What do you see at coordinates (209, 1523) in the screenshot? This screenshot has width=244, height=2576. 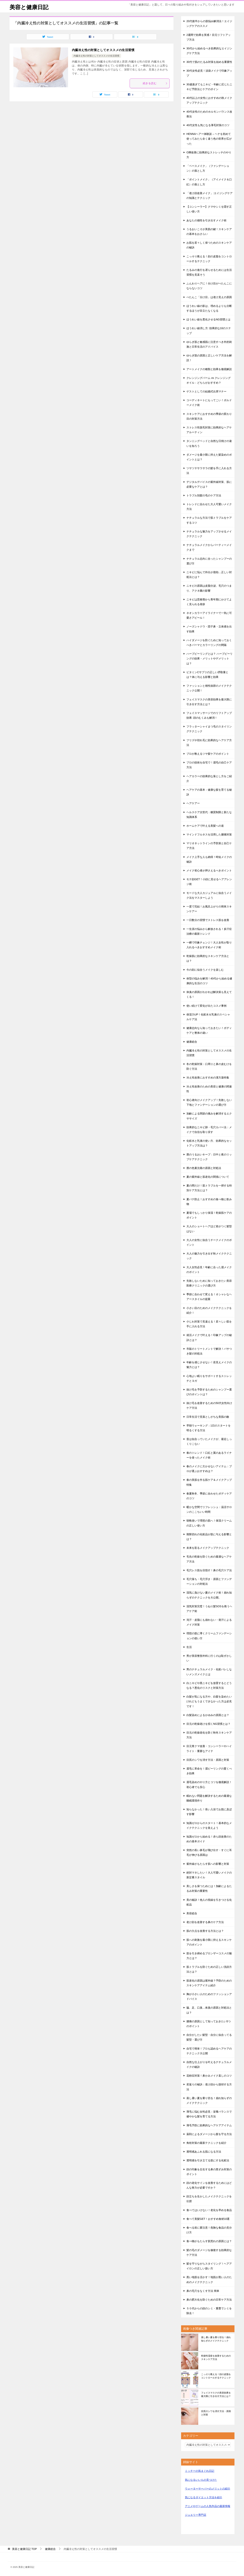 I see `朝晩使いで理想の肌へ！保湿クリームの正しい使い方` at bounding box center [209, 1523].